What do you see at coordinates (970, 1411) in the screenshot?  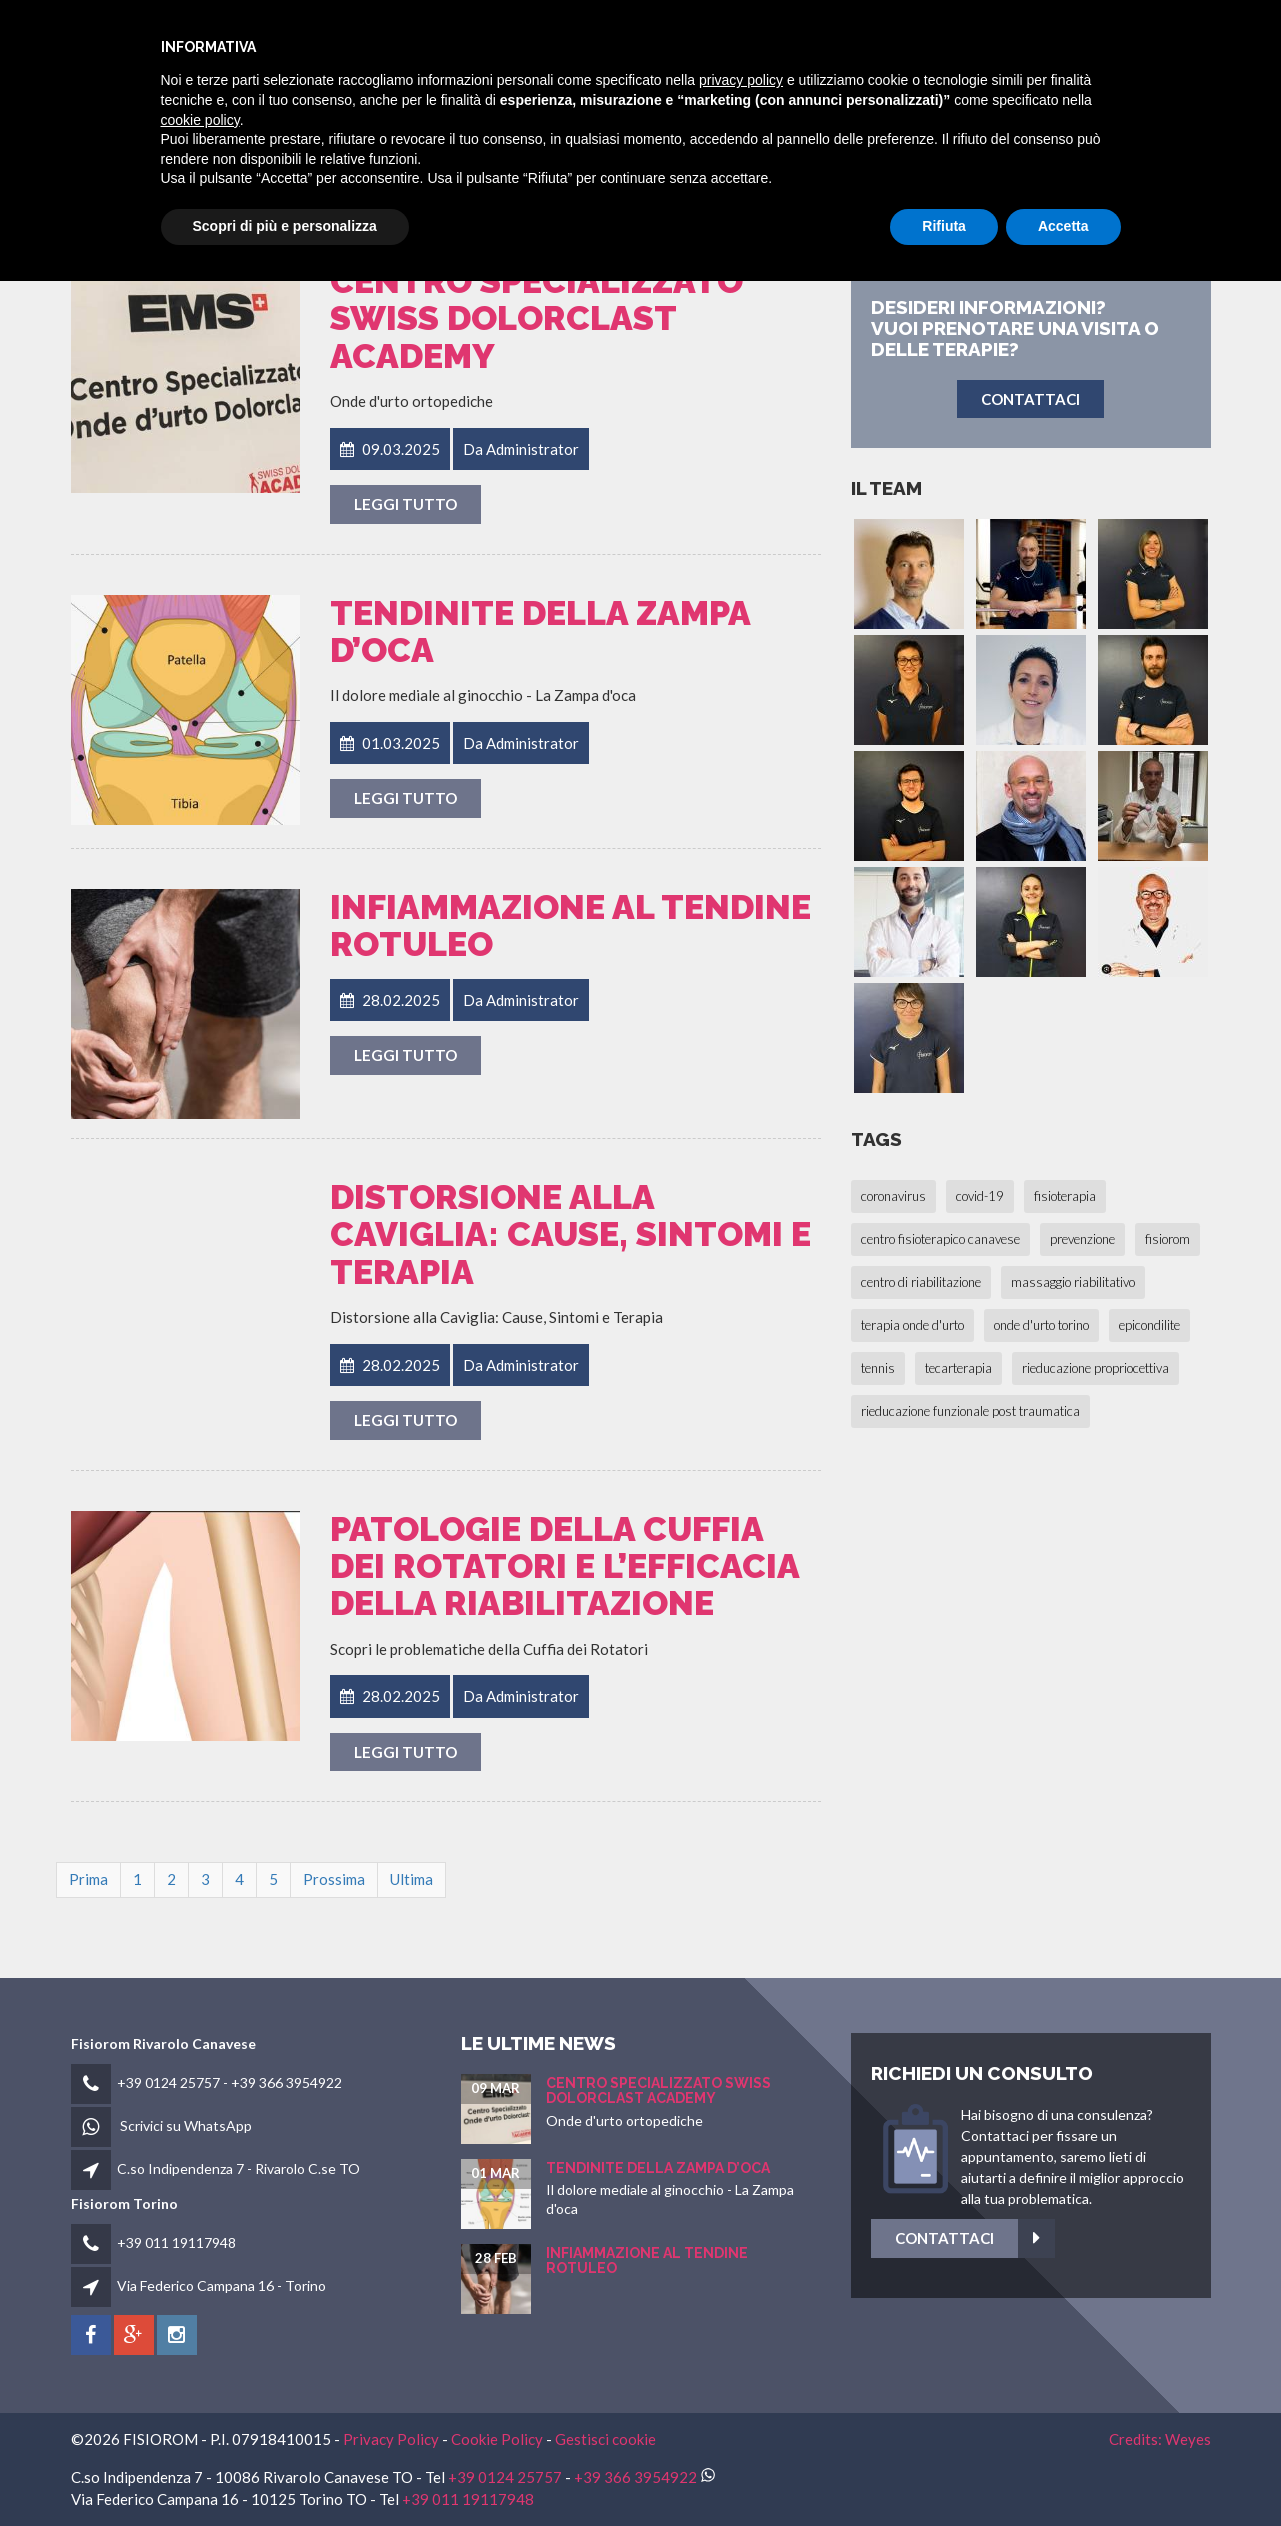 I see `rieducazione funzionale post traumatica` at bounding box center [970, 1411].